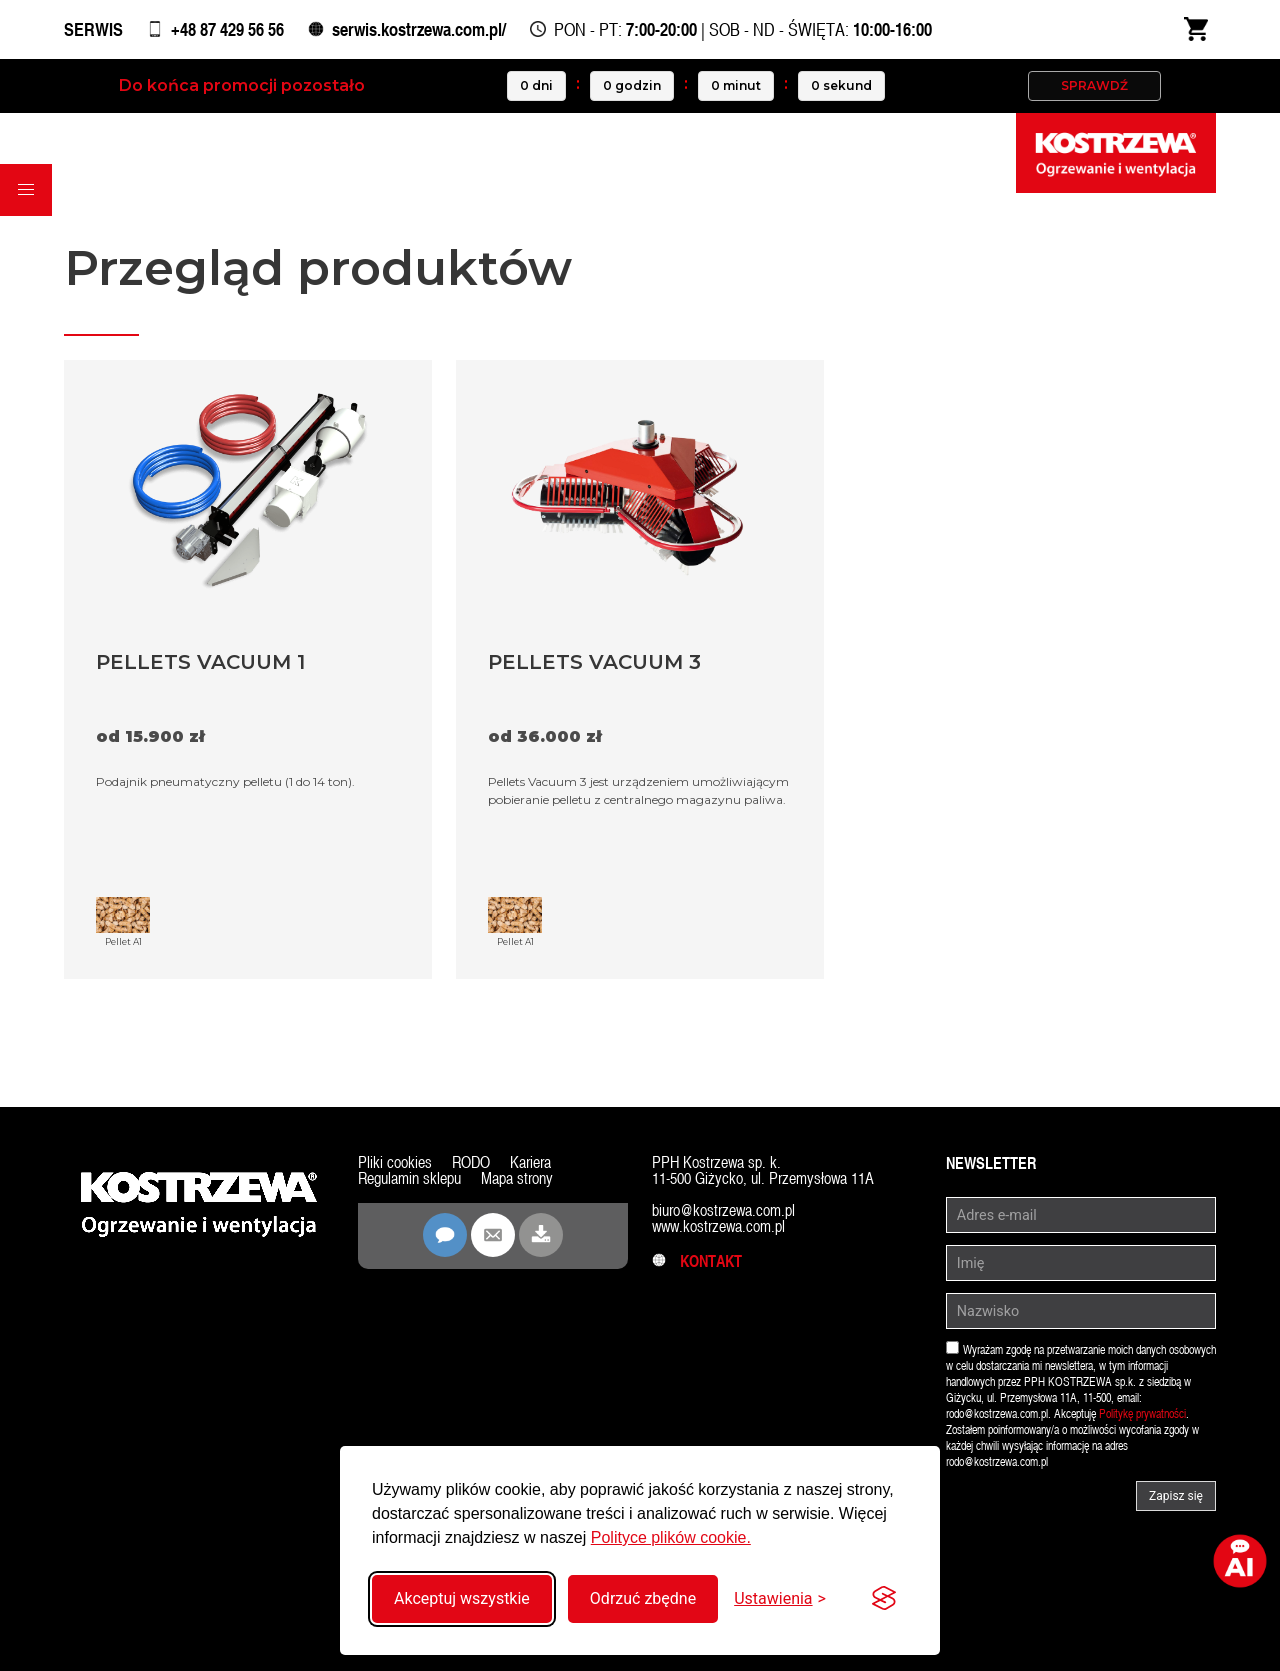 This screenshot has height=1671, width=1280. I want to click on [button], so click(26, 190).